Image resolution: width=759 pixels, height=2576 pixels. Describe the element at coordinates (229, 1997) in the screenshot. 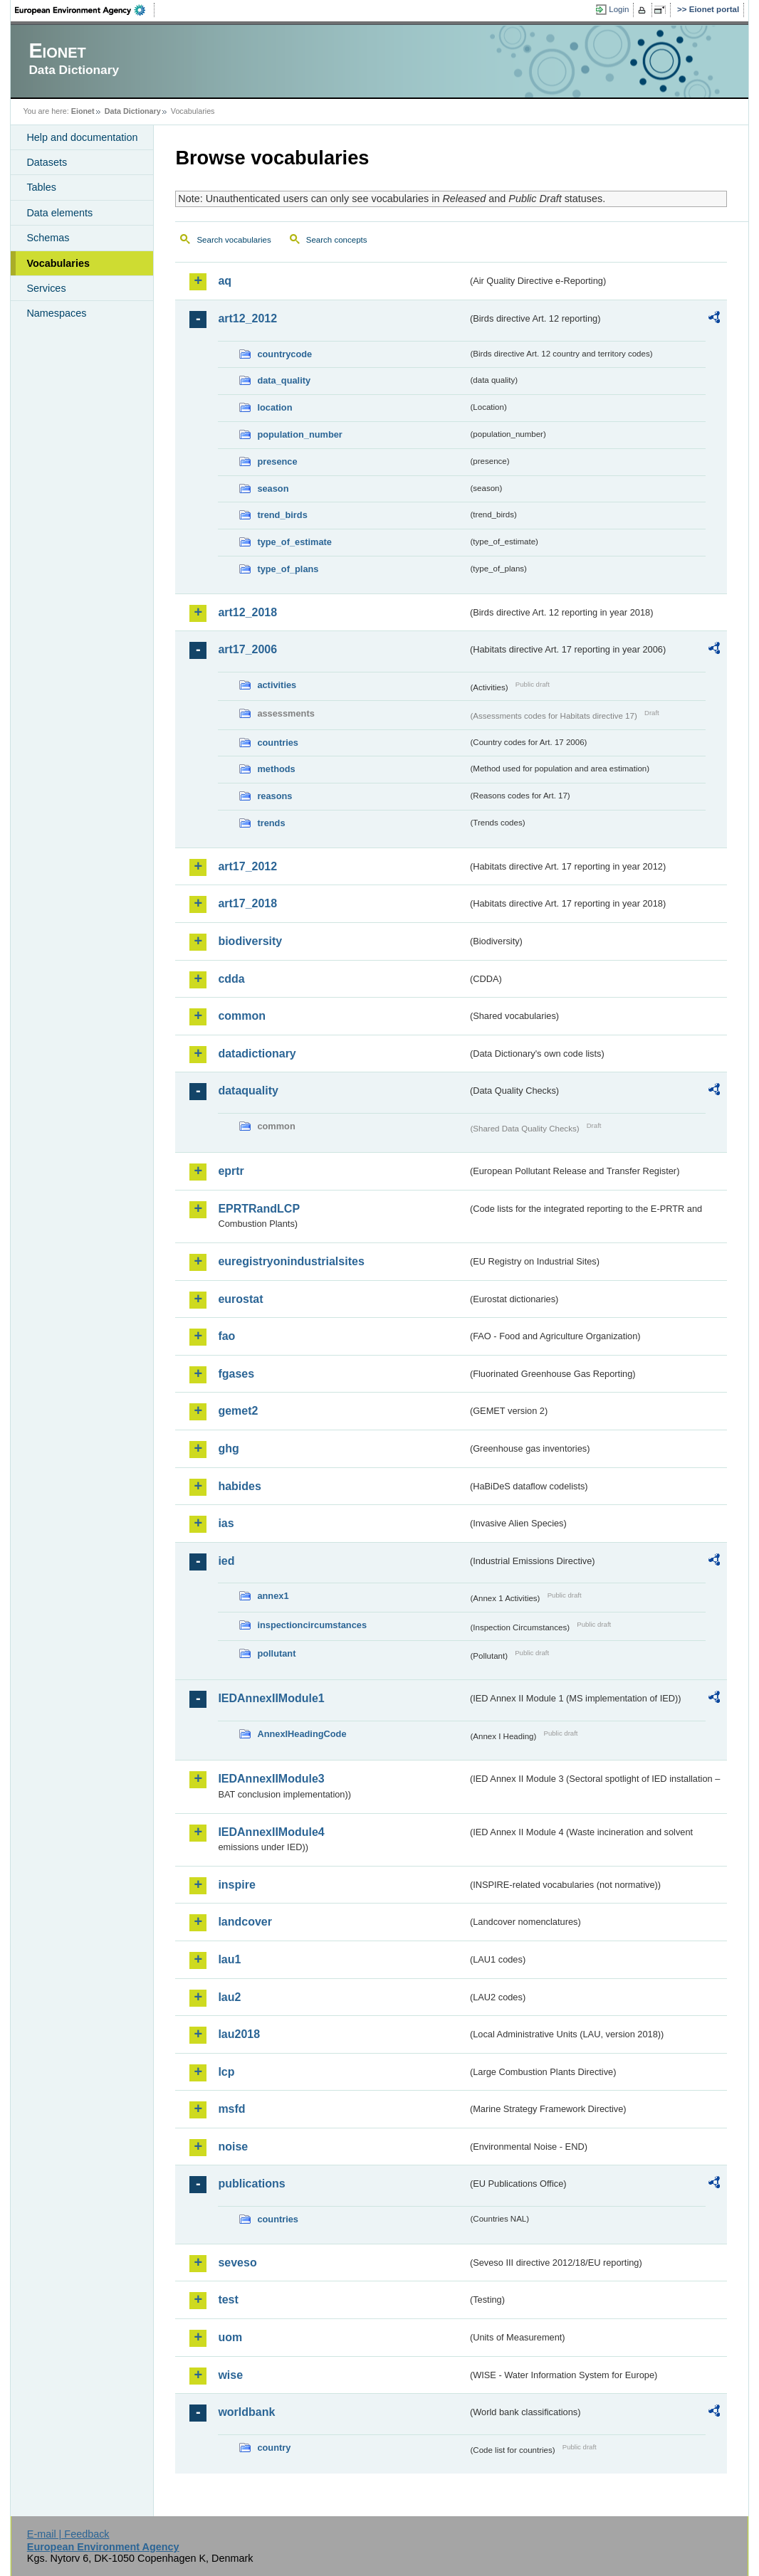

I see `lau2` at that location.